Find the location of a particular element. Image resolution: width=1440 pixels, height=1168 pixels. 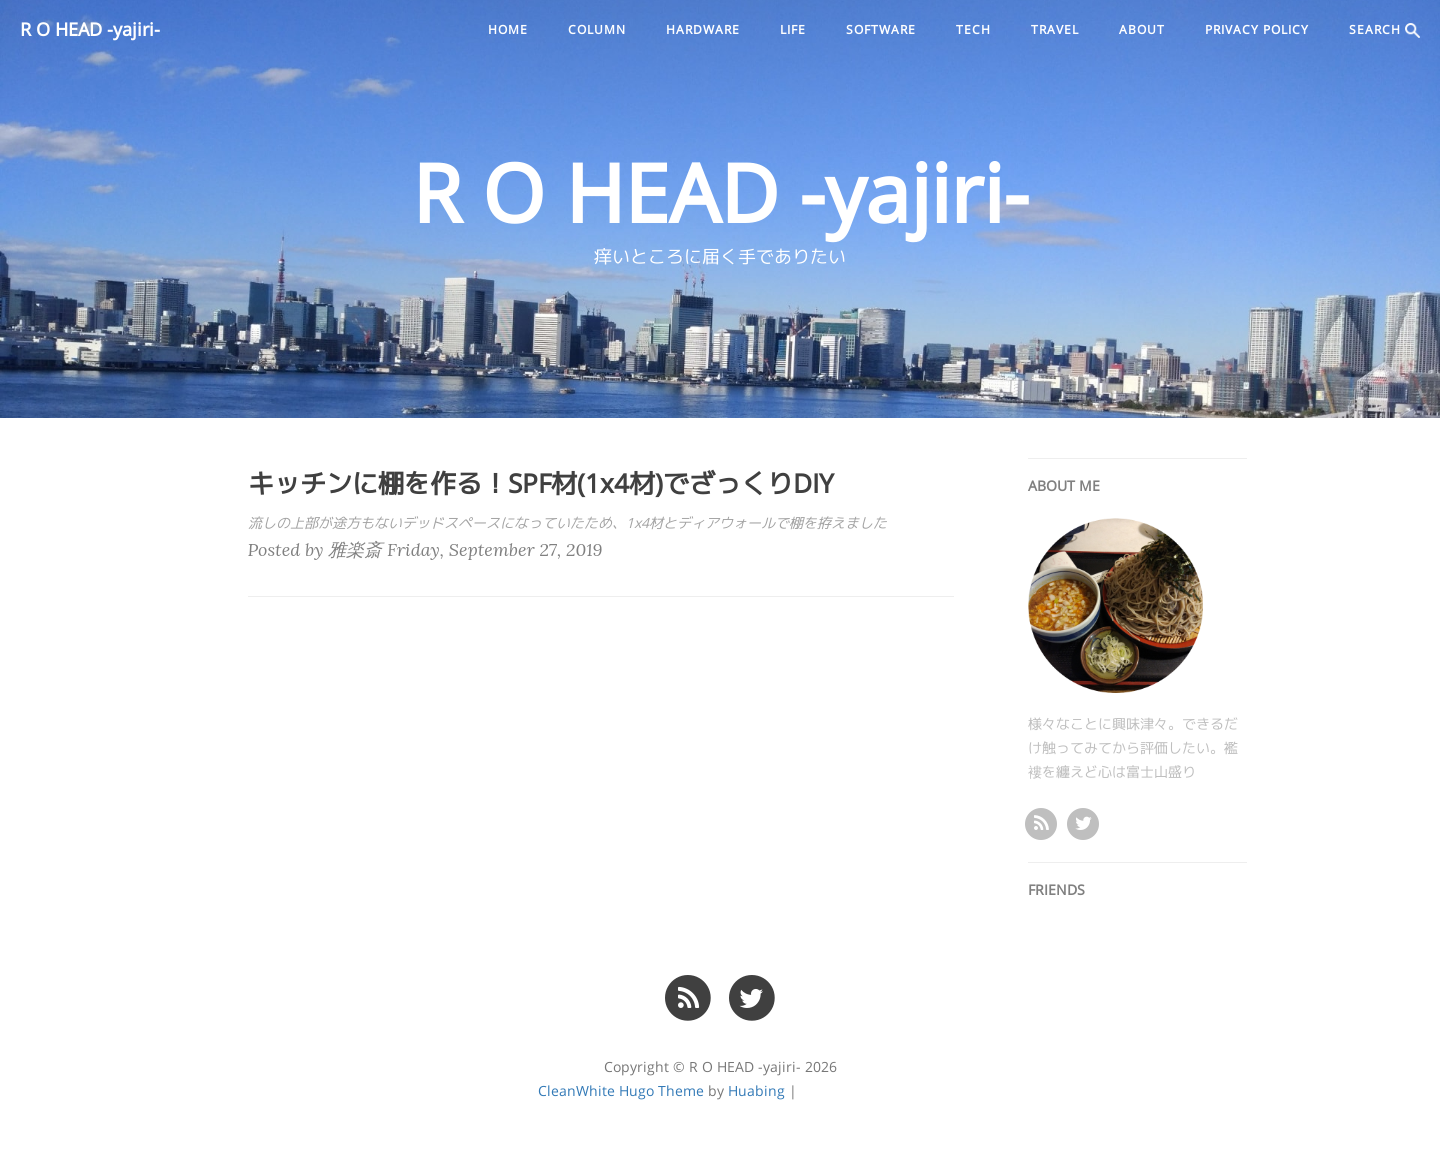

travel is located at coordinates (1055, 30).